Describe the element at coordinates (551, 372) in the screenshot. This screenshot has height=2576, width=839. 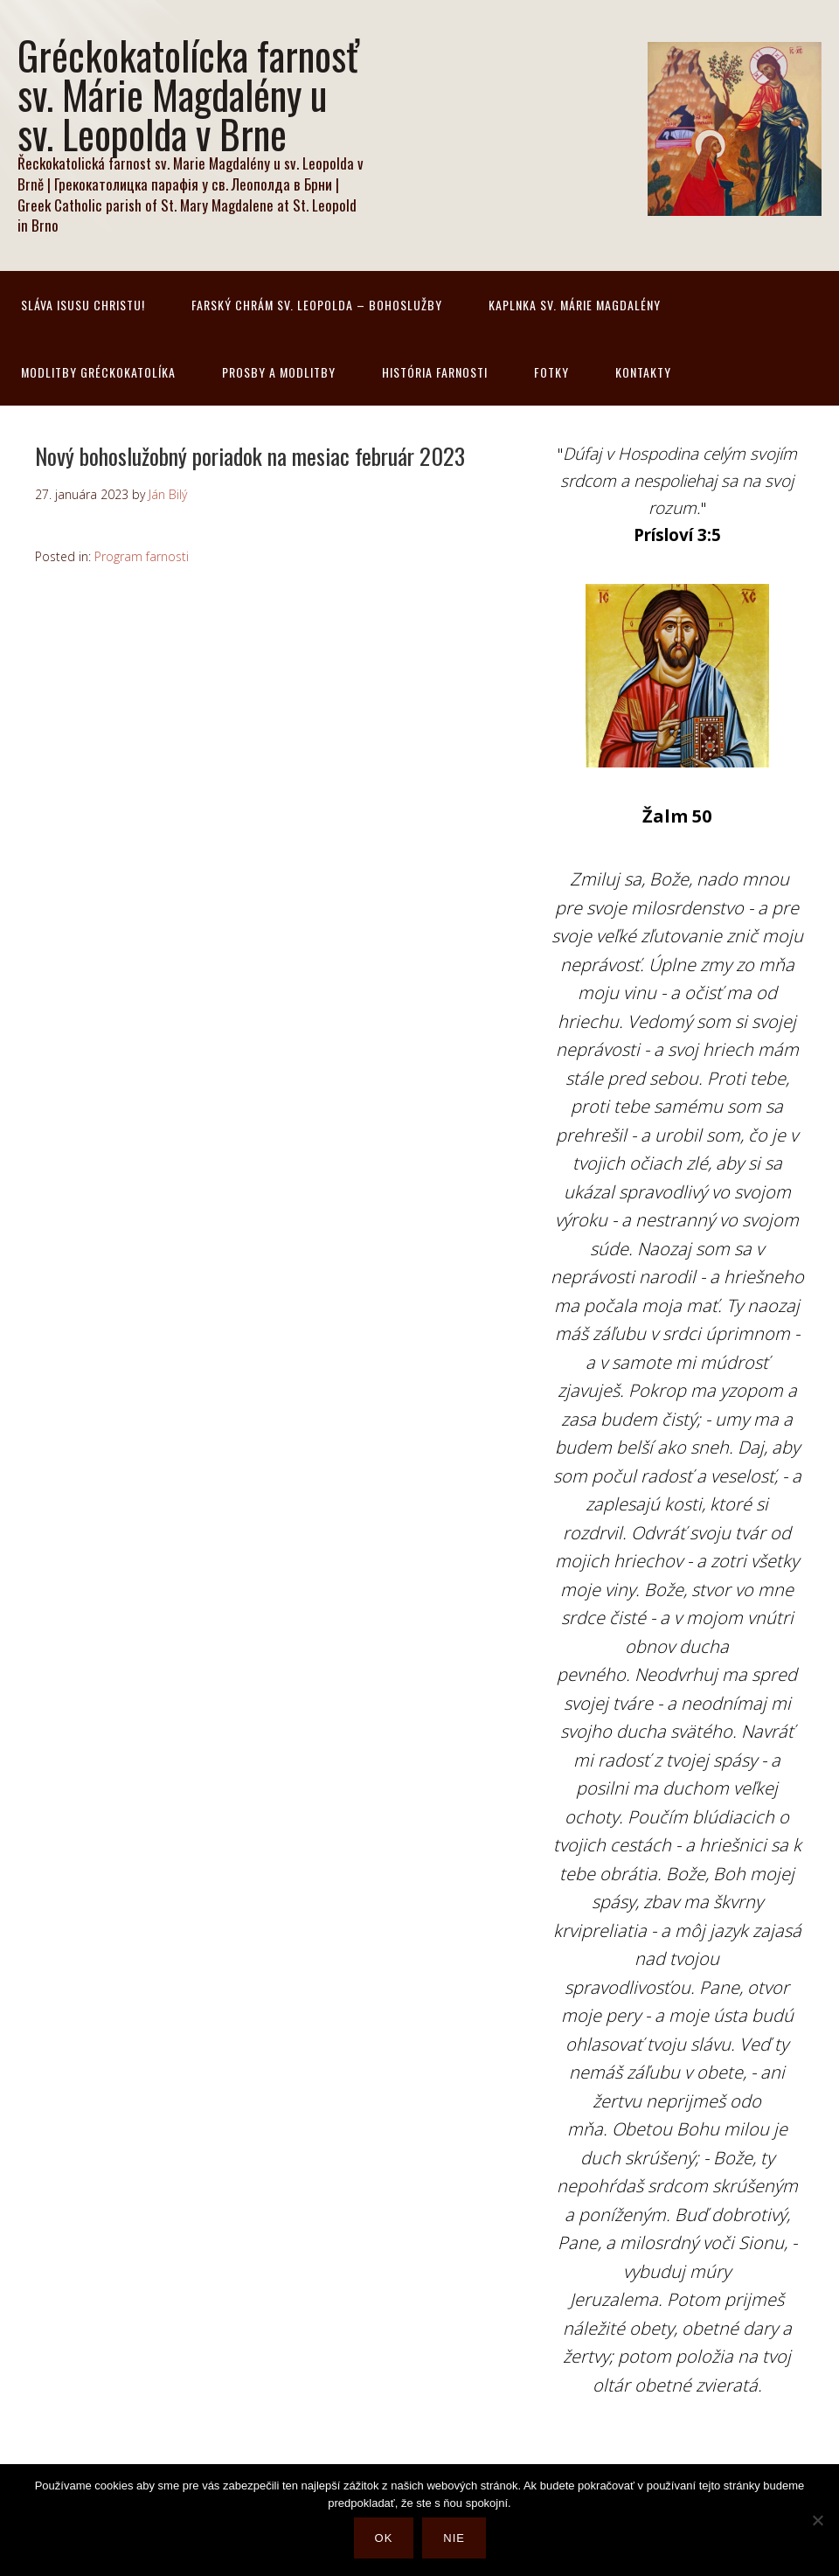
I see `Fotky` at that location.